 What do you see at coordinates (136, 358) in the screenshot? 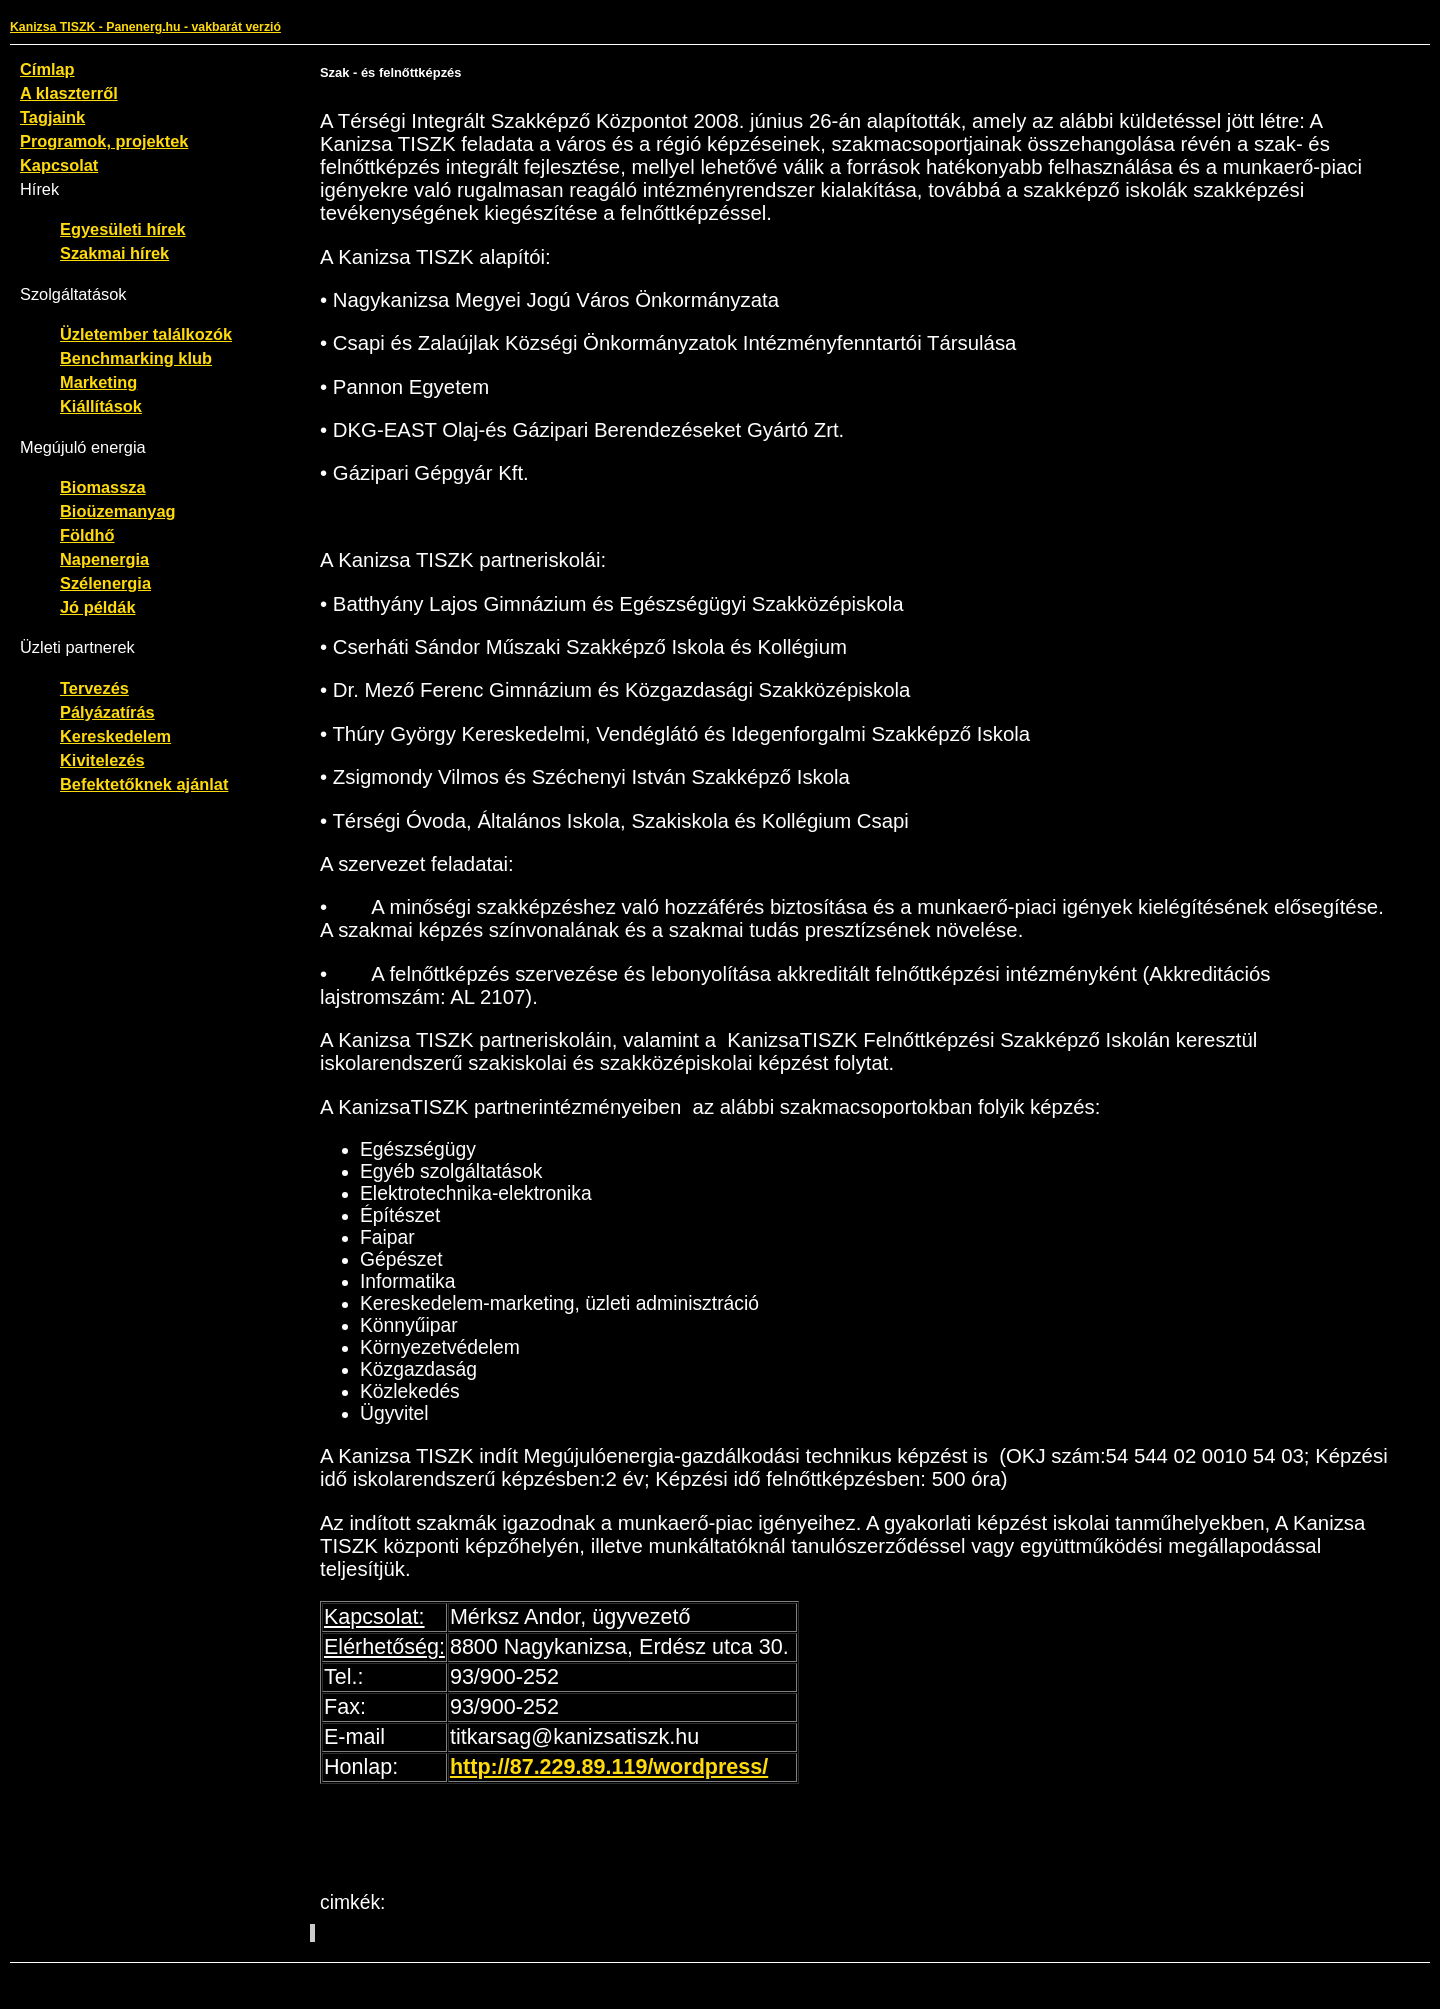
I see `Benchmarking klub` at bounding box center [136, 358].